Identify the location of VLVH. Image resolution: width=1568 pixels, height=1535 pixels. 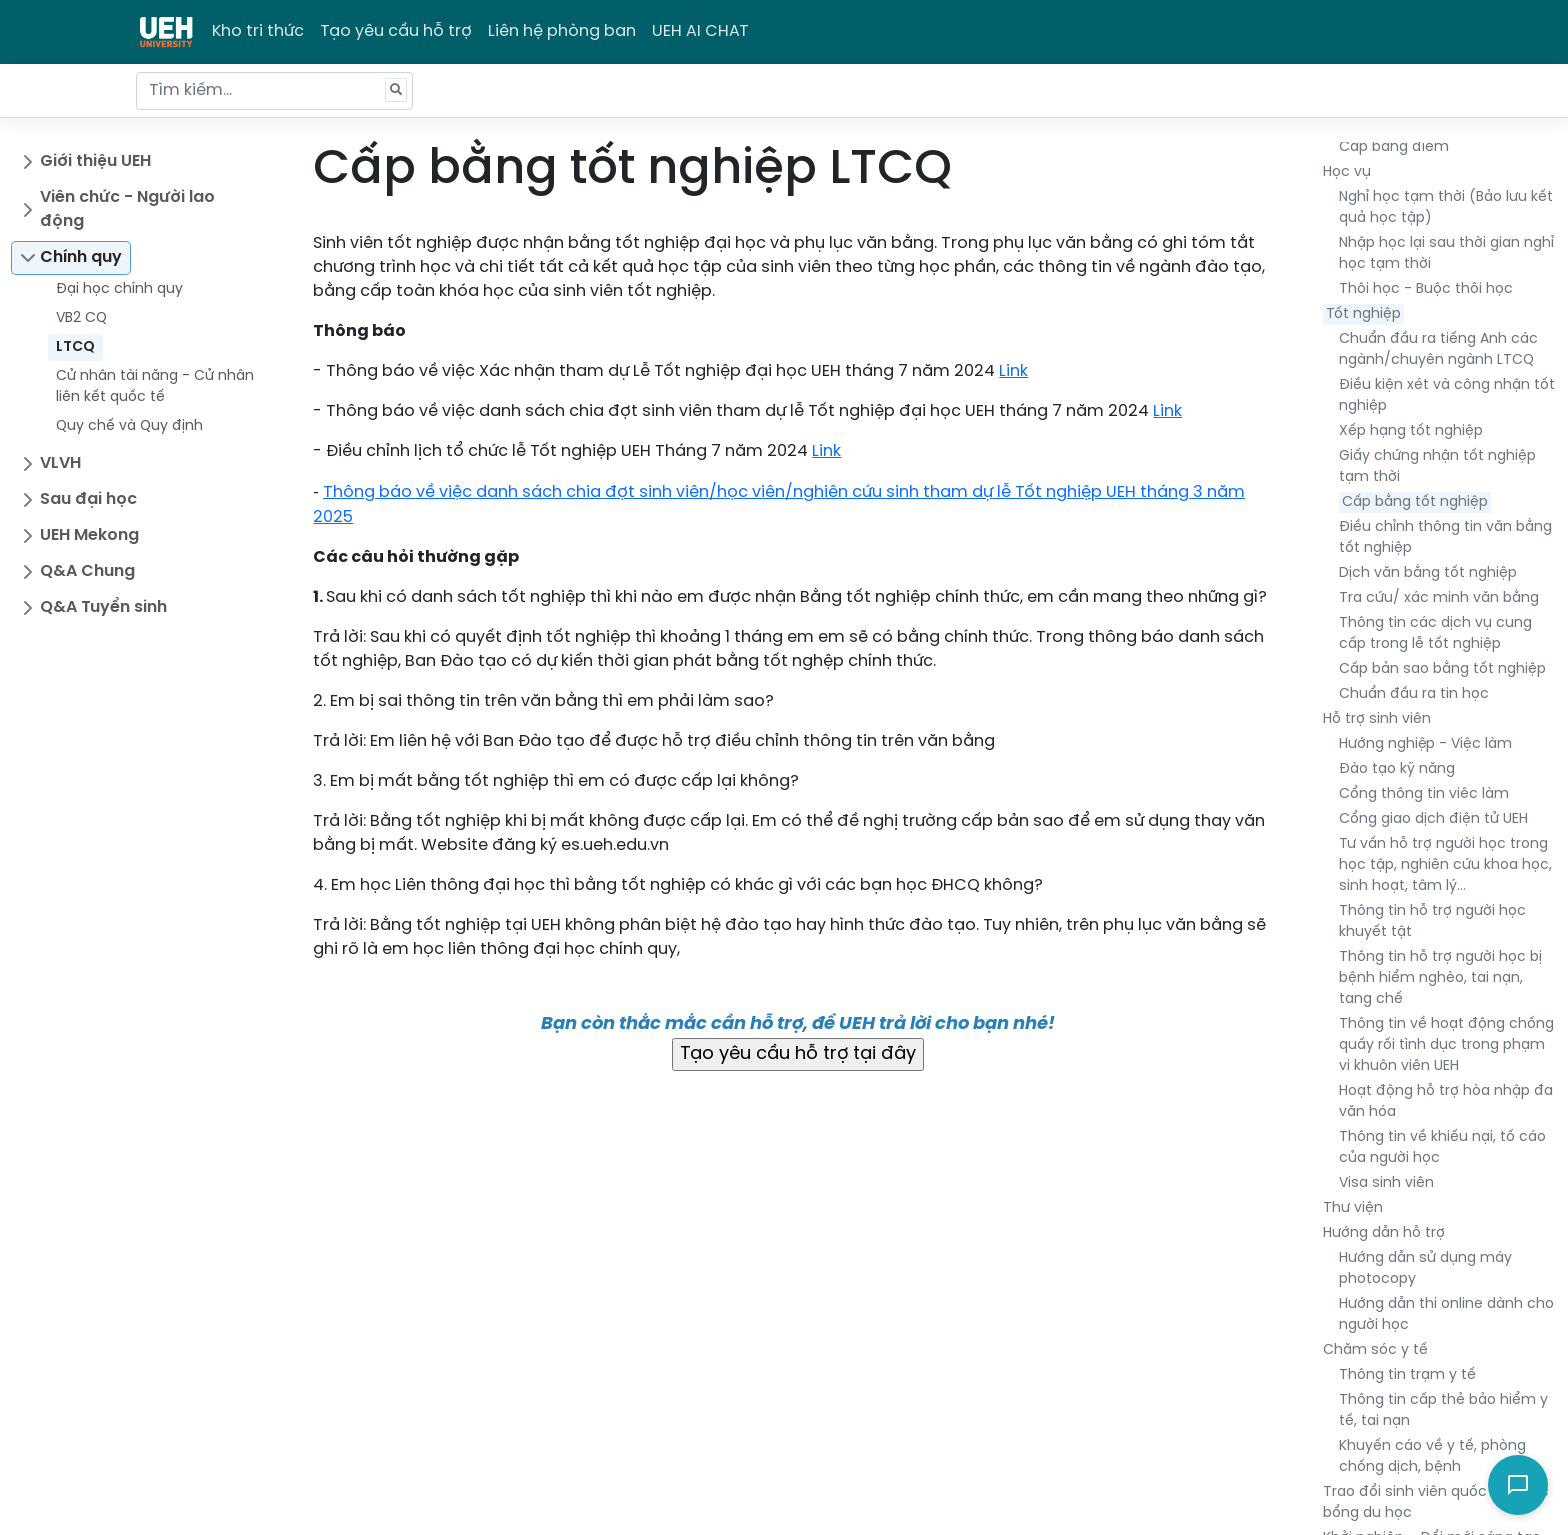
(60, 463).